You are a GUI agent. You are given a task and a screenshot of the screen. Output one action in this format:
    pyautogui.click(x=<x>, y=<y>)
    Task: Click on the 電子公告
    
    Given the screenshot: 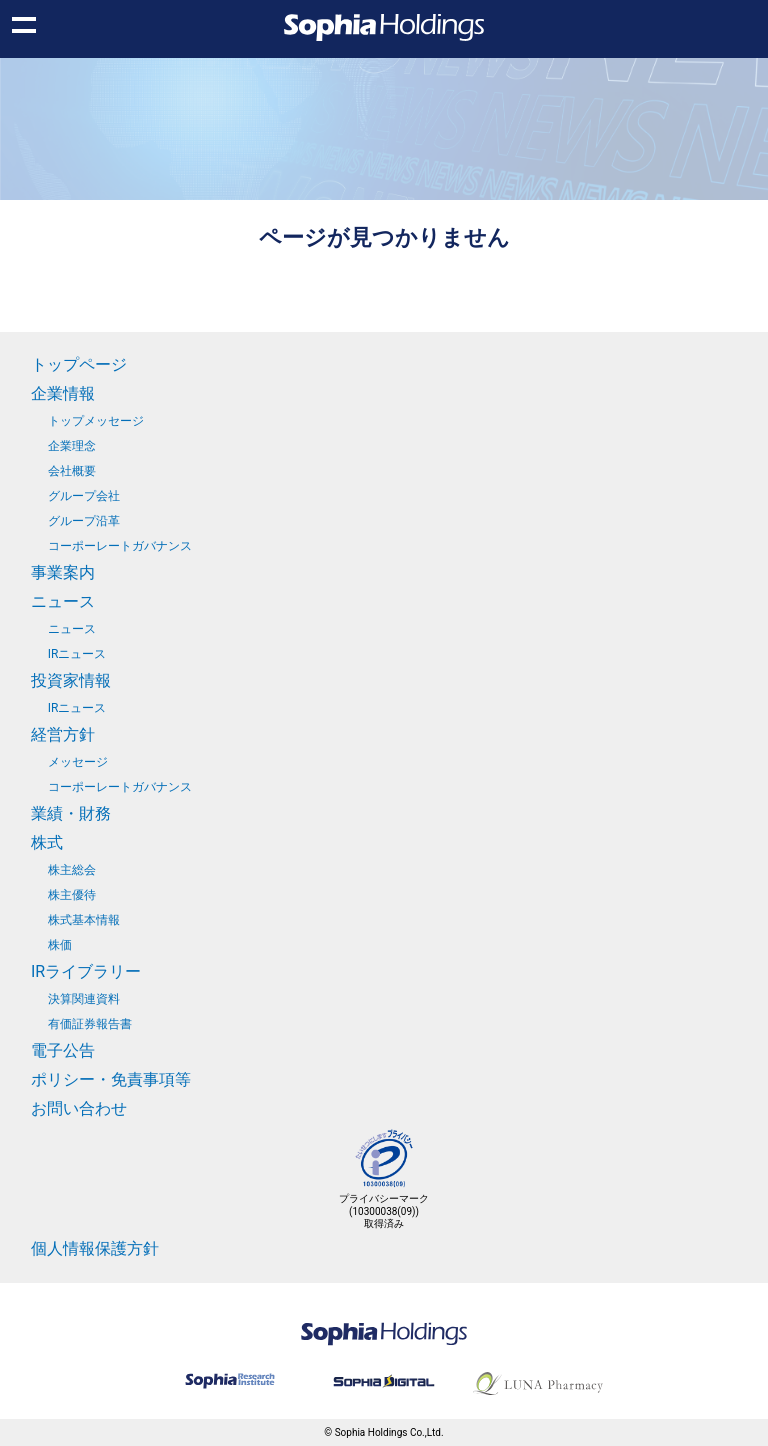 What is the action you would take?
    pyautogui.click(x=63, y=1050)
    